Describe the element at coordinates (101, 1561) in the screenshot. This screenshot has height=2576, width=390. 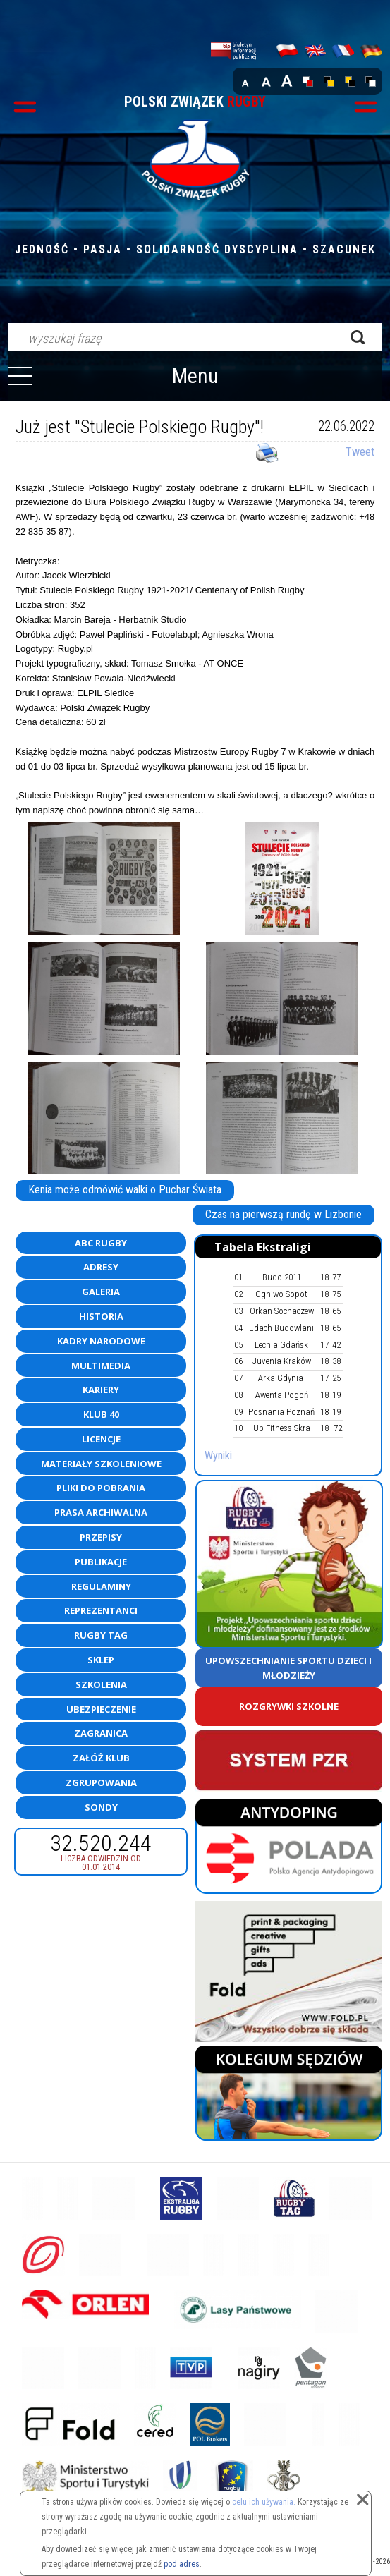
I see `Publikacje` at that location.